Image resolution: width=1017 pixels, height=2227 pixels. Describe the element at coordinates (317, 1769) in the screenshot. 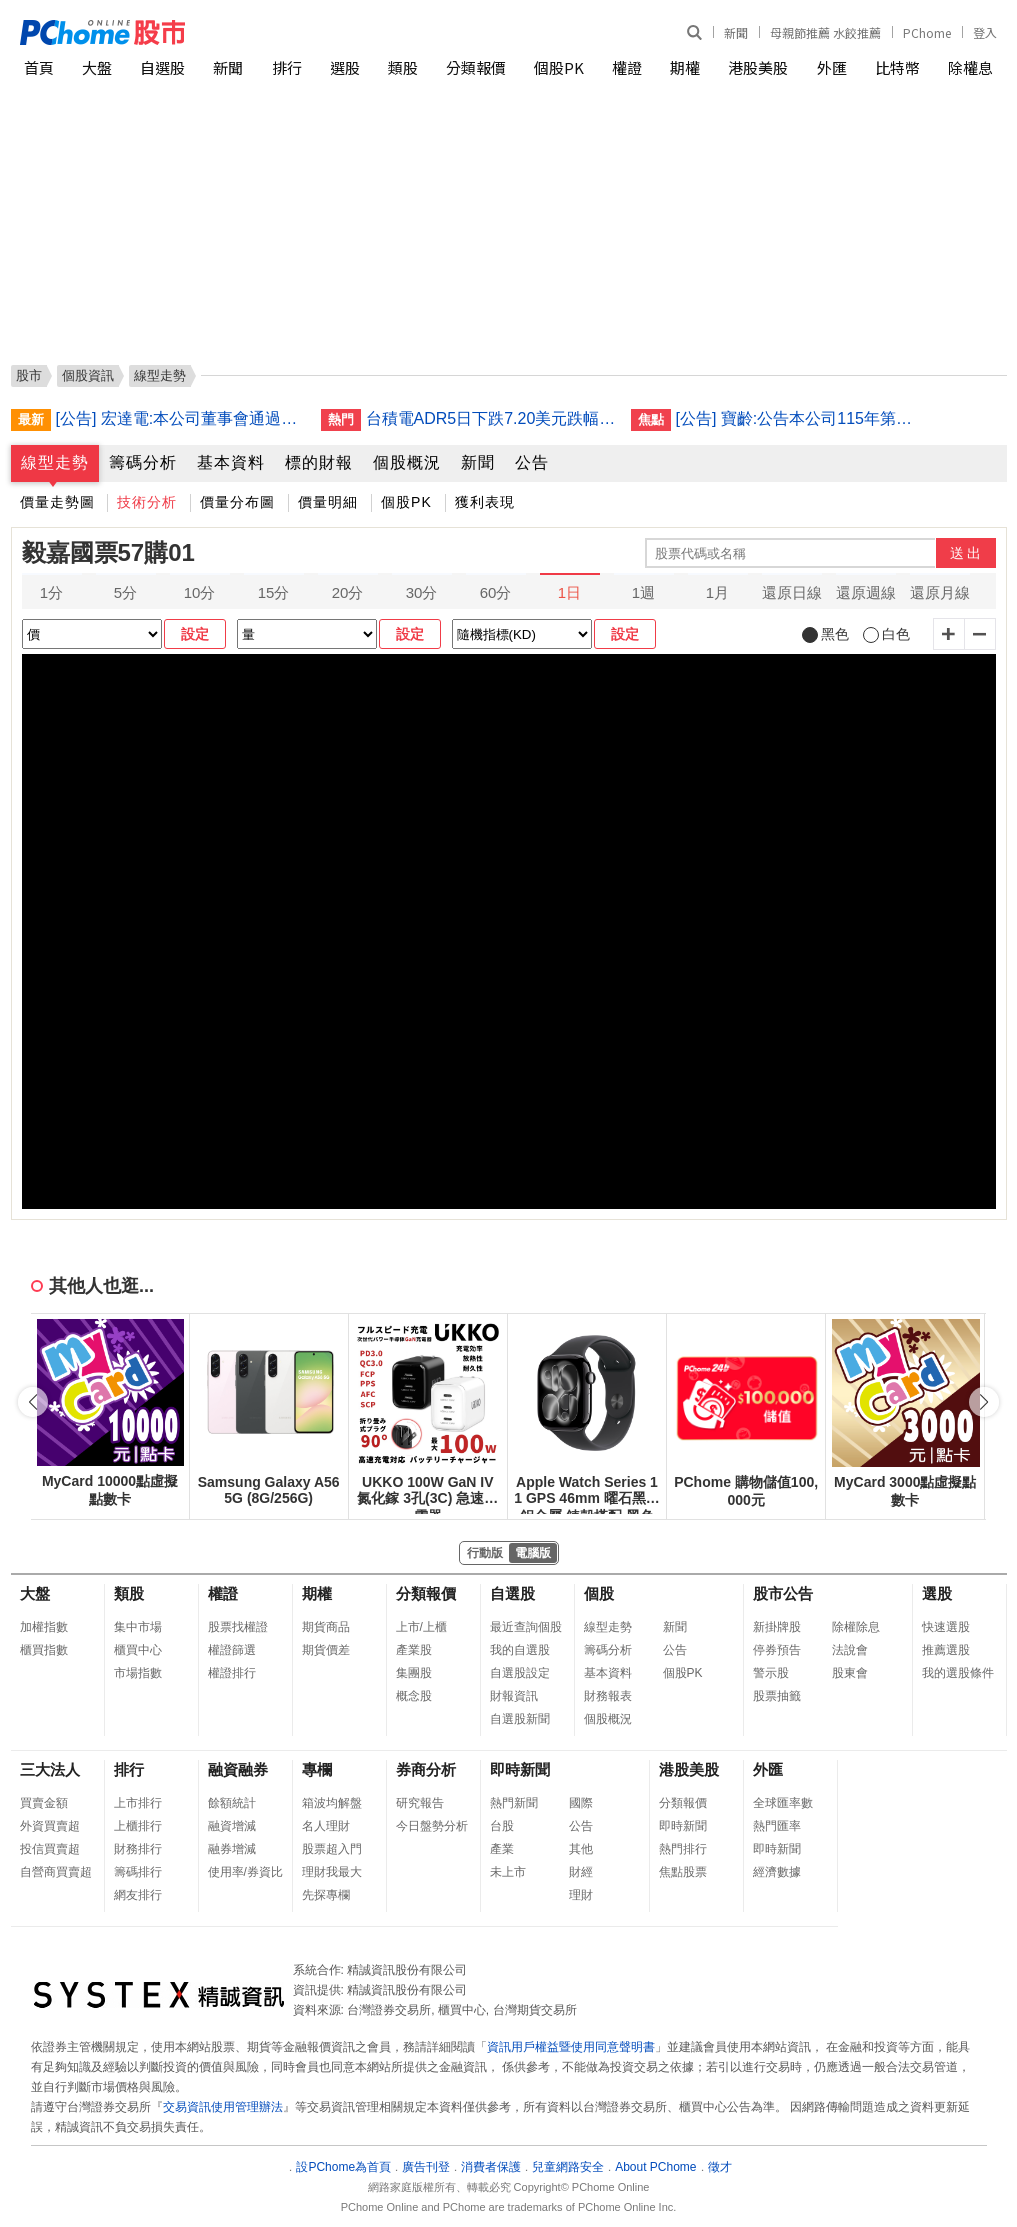

I see `專欄` at that location.